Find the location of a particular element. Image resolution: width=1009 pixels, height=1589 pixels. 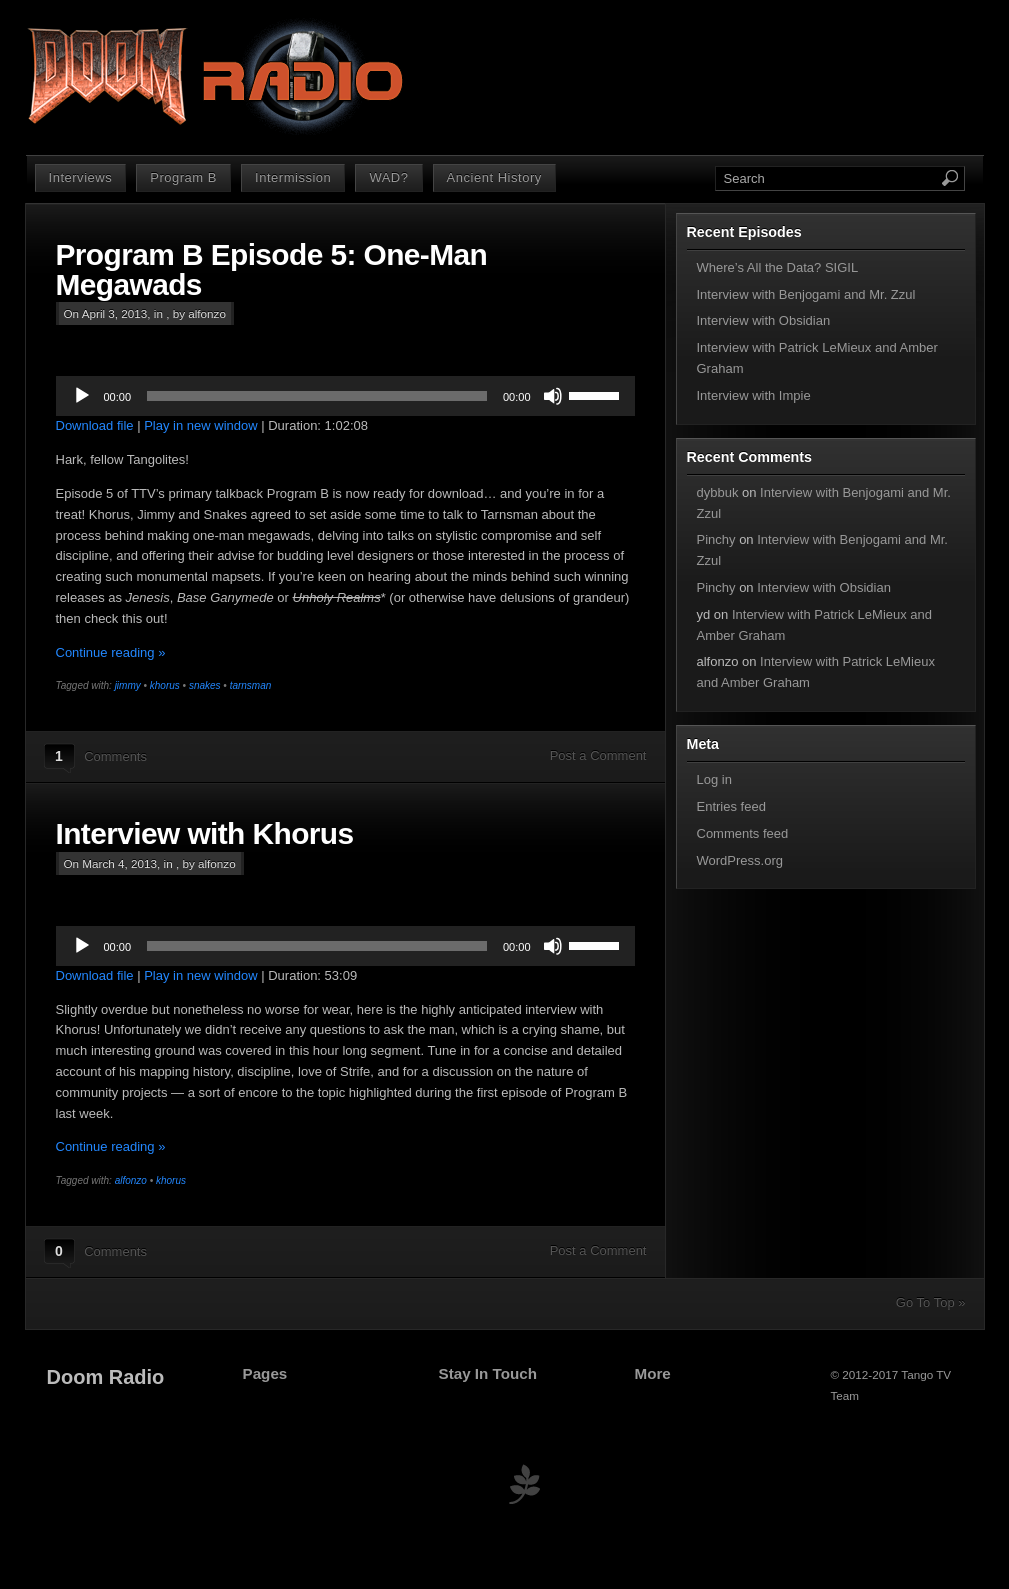

Where’s All the Data? SIGIL is located at coordinates (778, 267).